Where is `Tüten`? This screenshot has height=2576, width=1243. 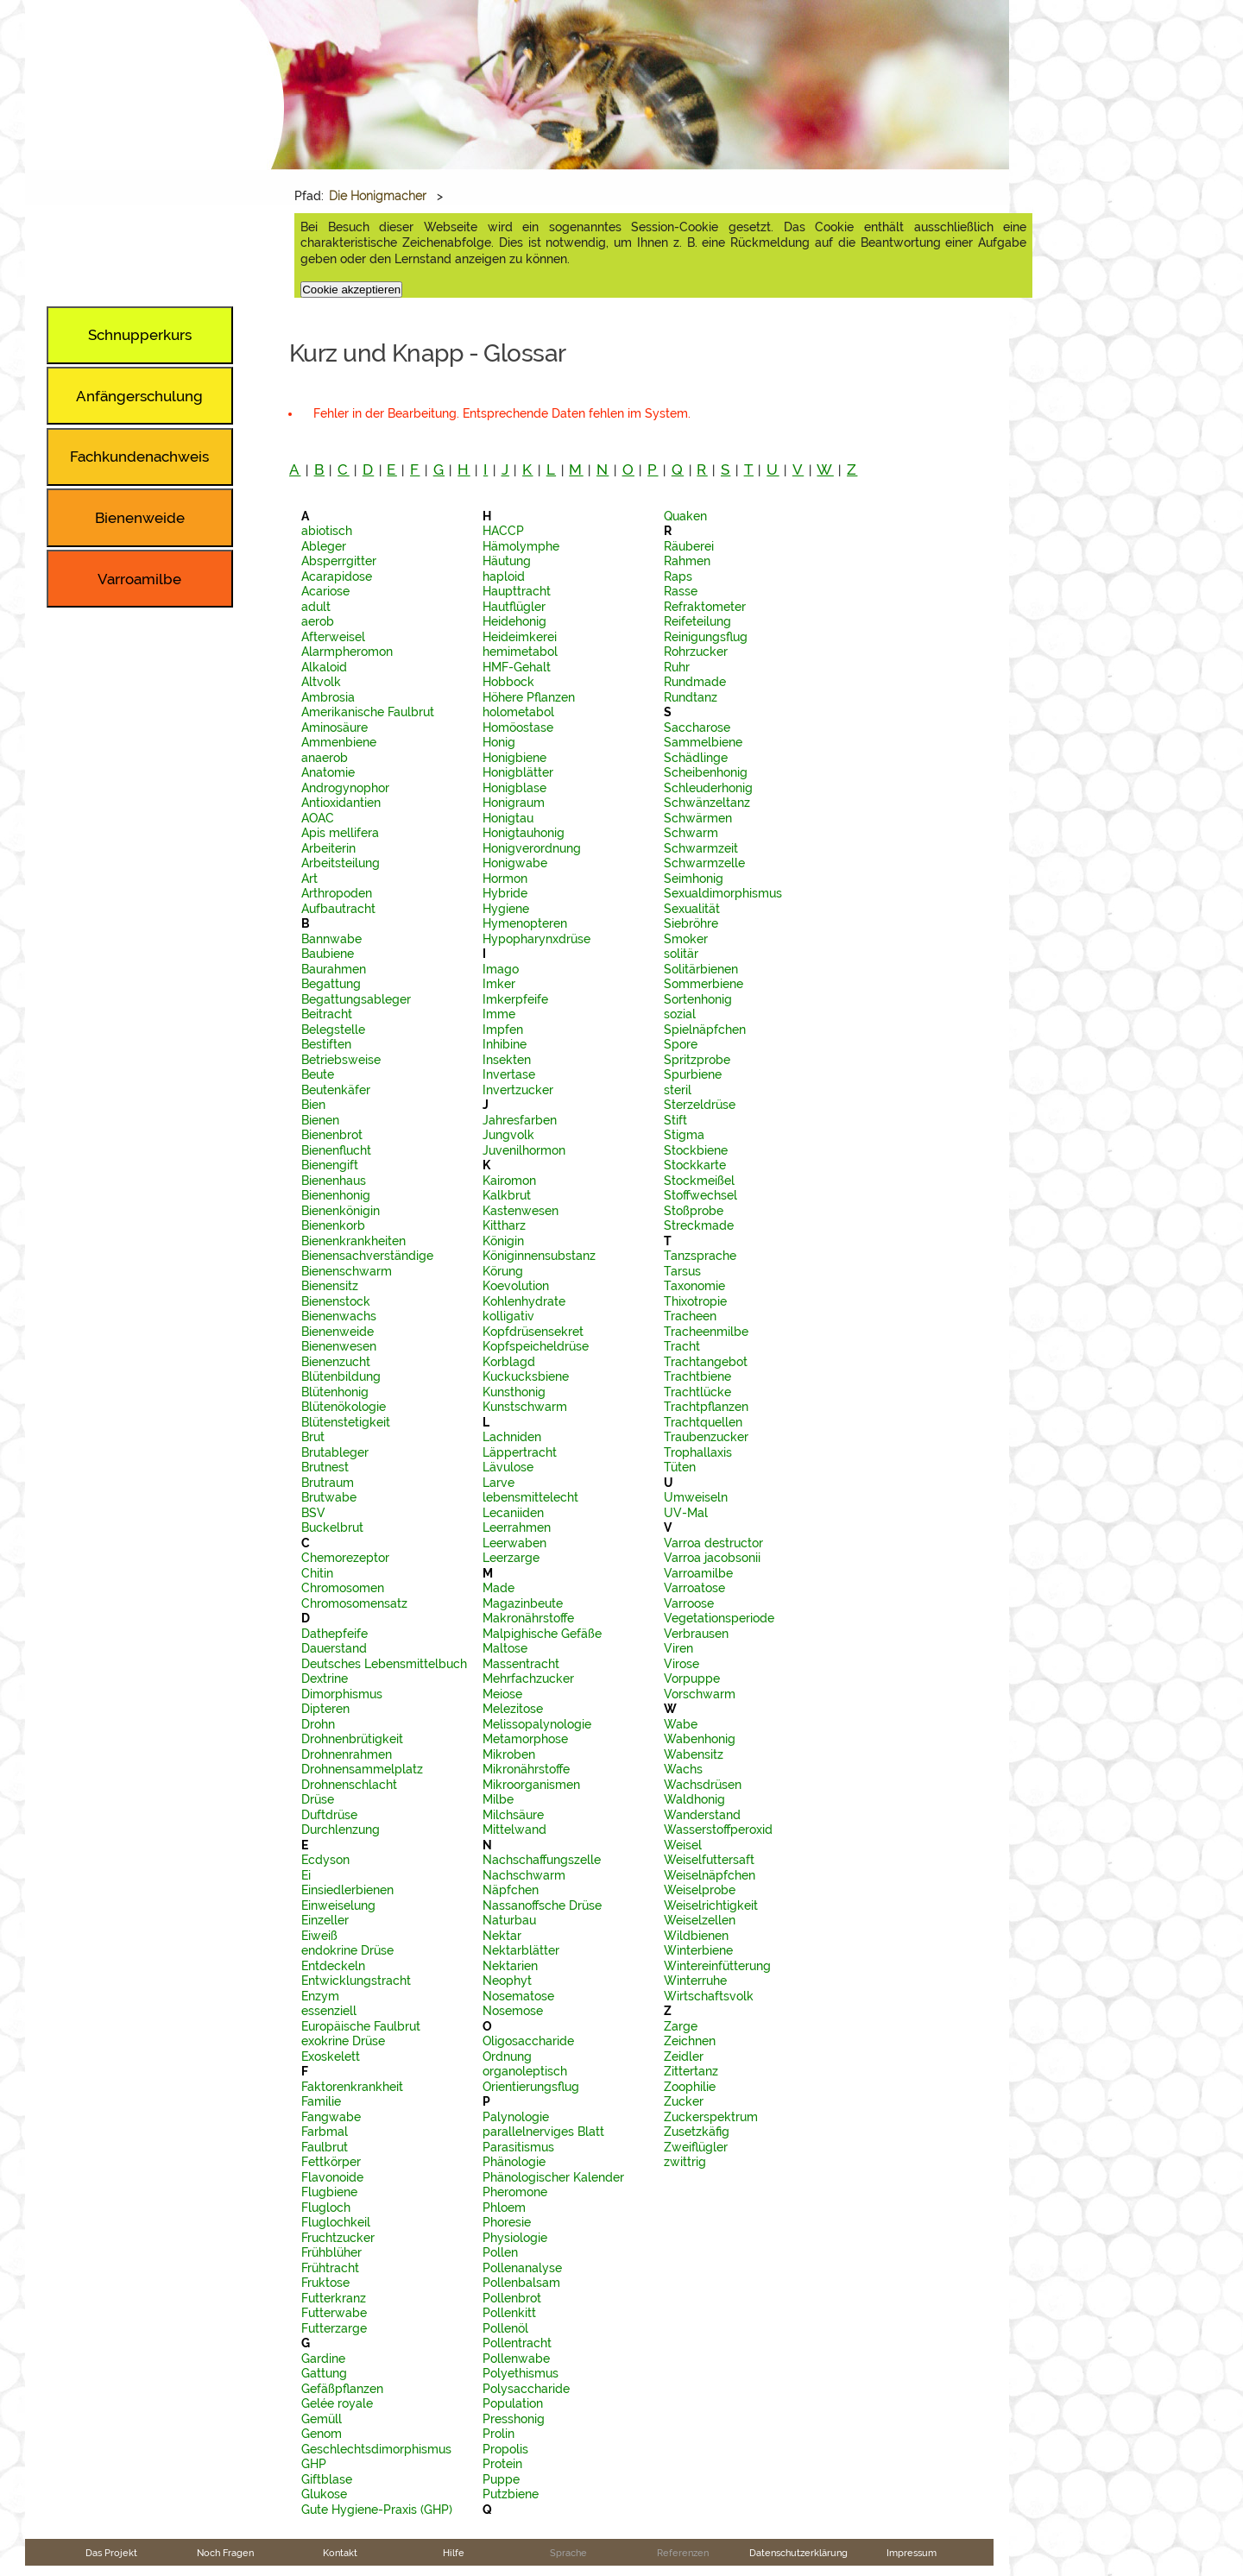 Tüten is located at coordinates (680, 1467).